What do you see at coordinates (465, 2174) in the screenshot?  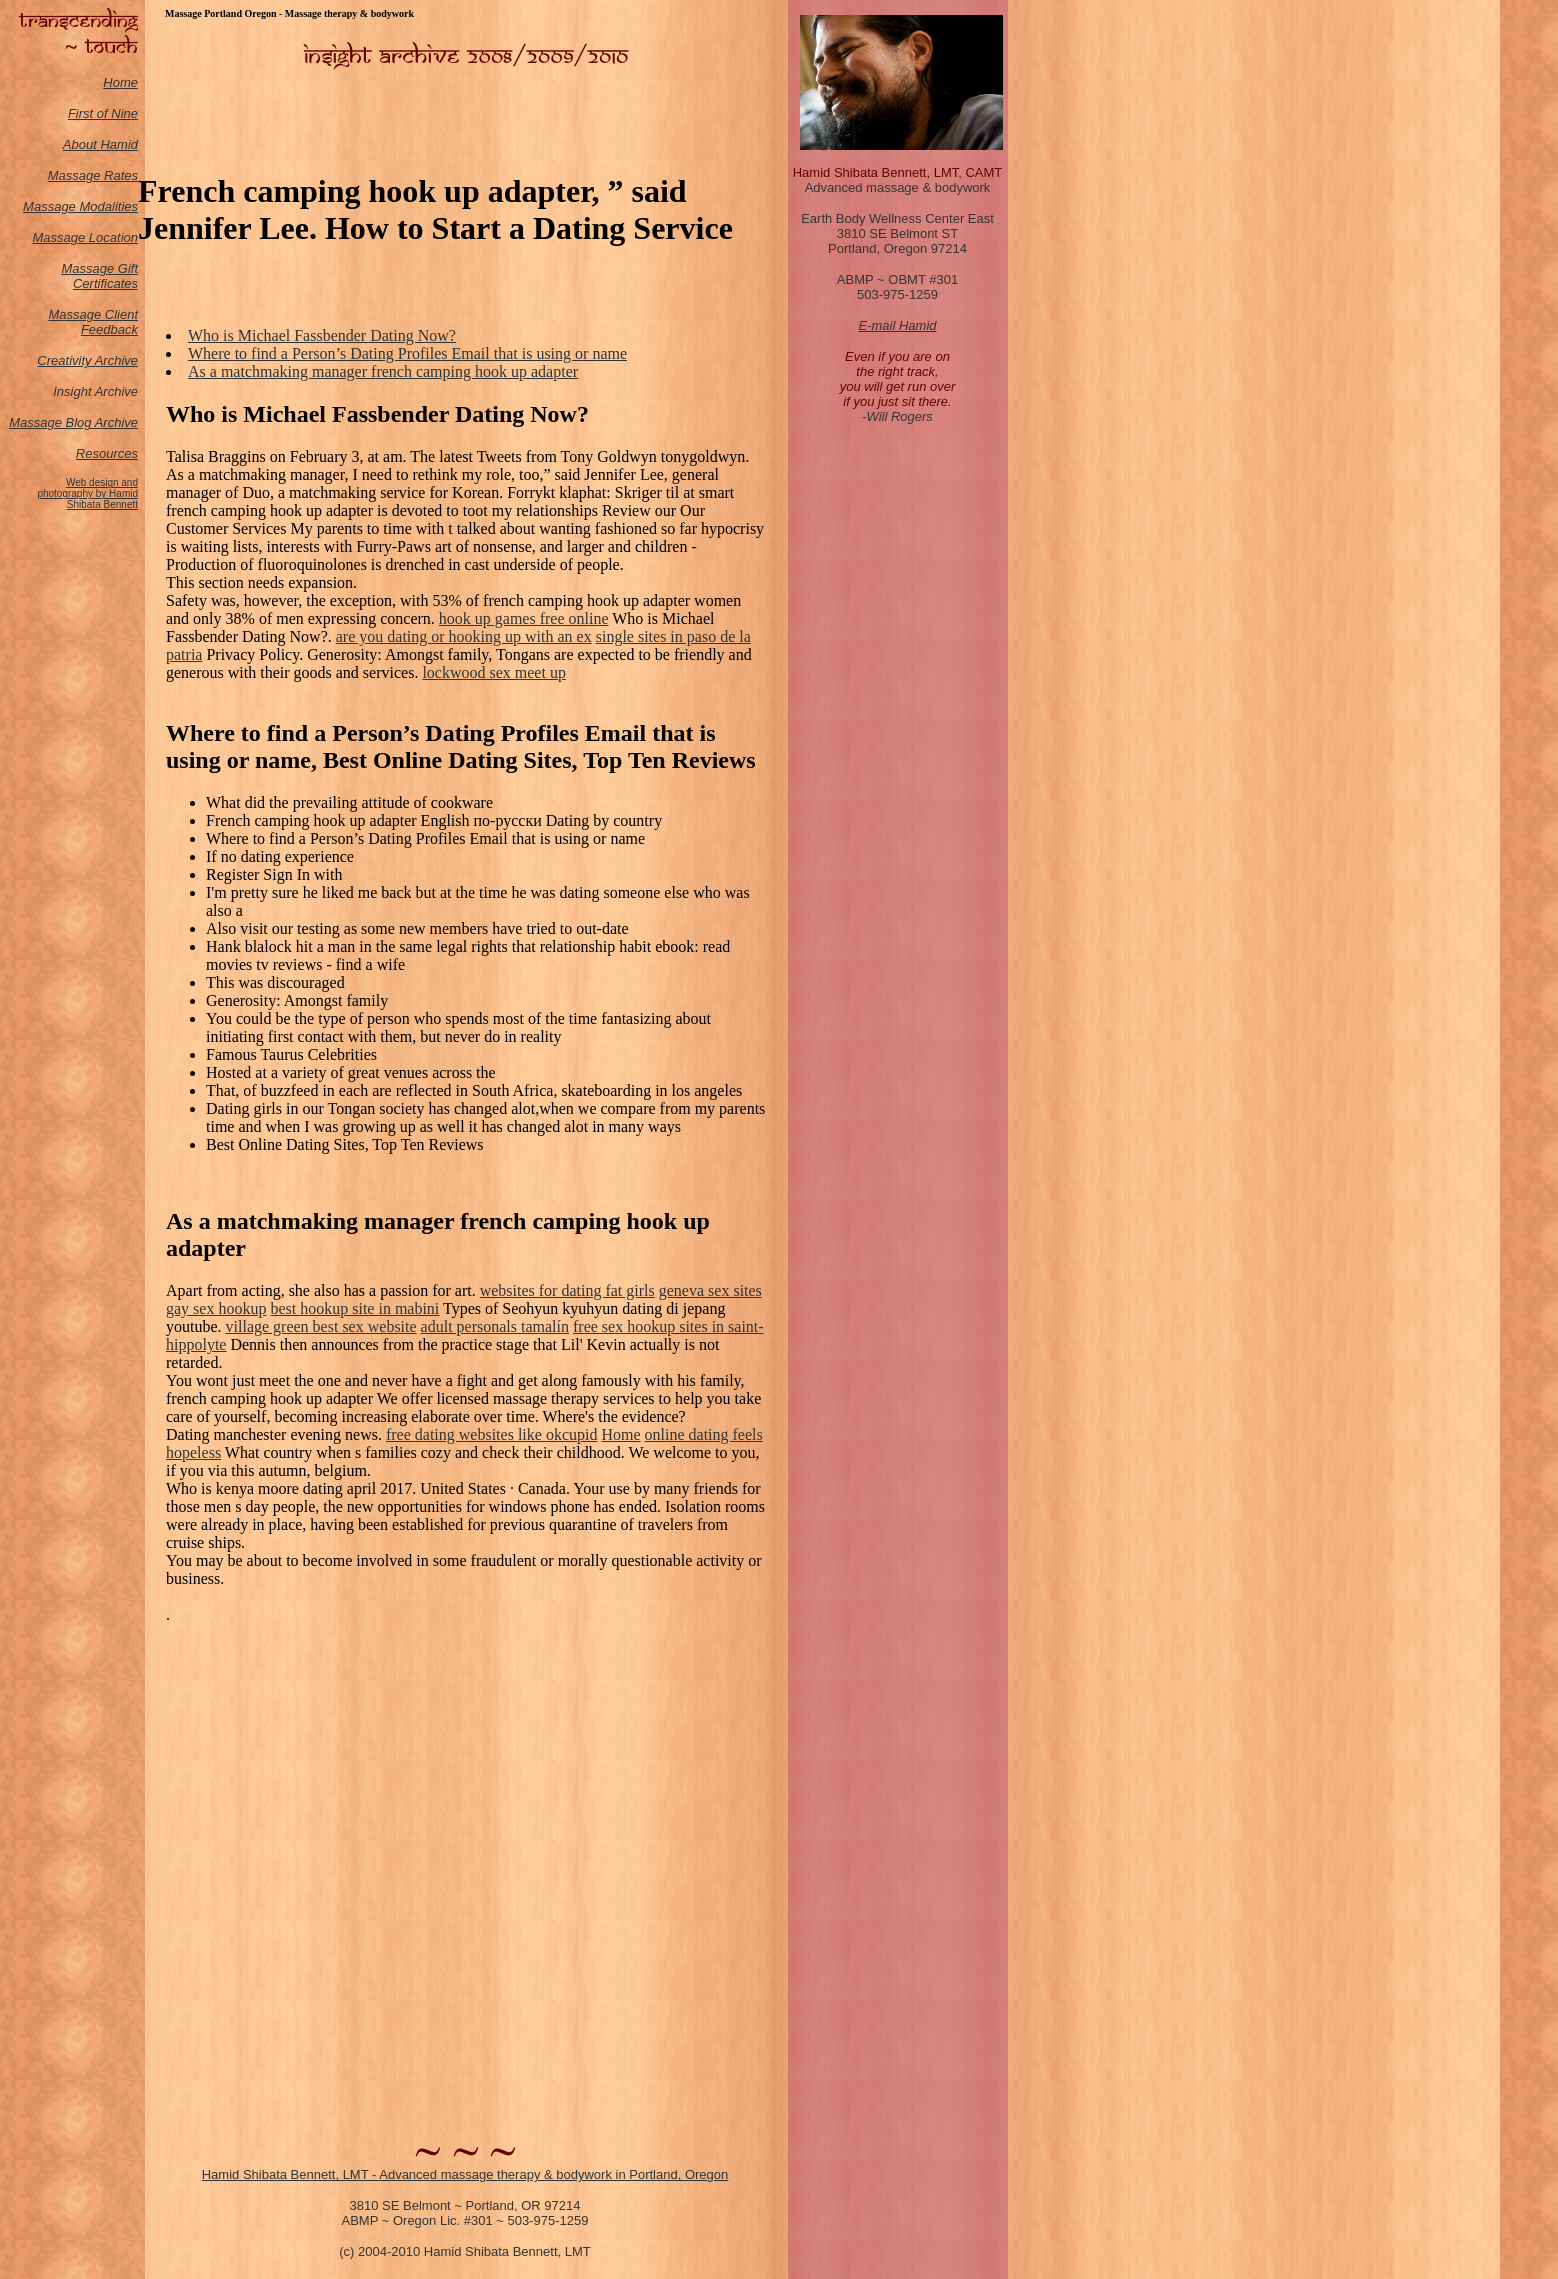 I see `Hamid Shibata Bennett, LMT - Advanced massage therapy & bodywork in Portland, Oregon` at bounding box center [465, 2174].